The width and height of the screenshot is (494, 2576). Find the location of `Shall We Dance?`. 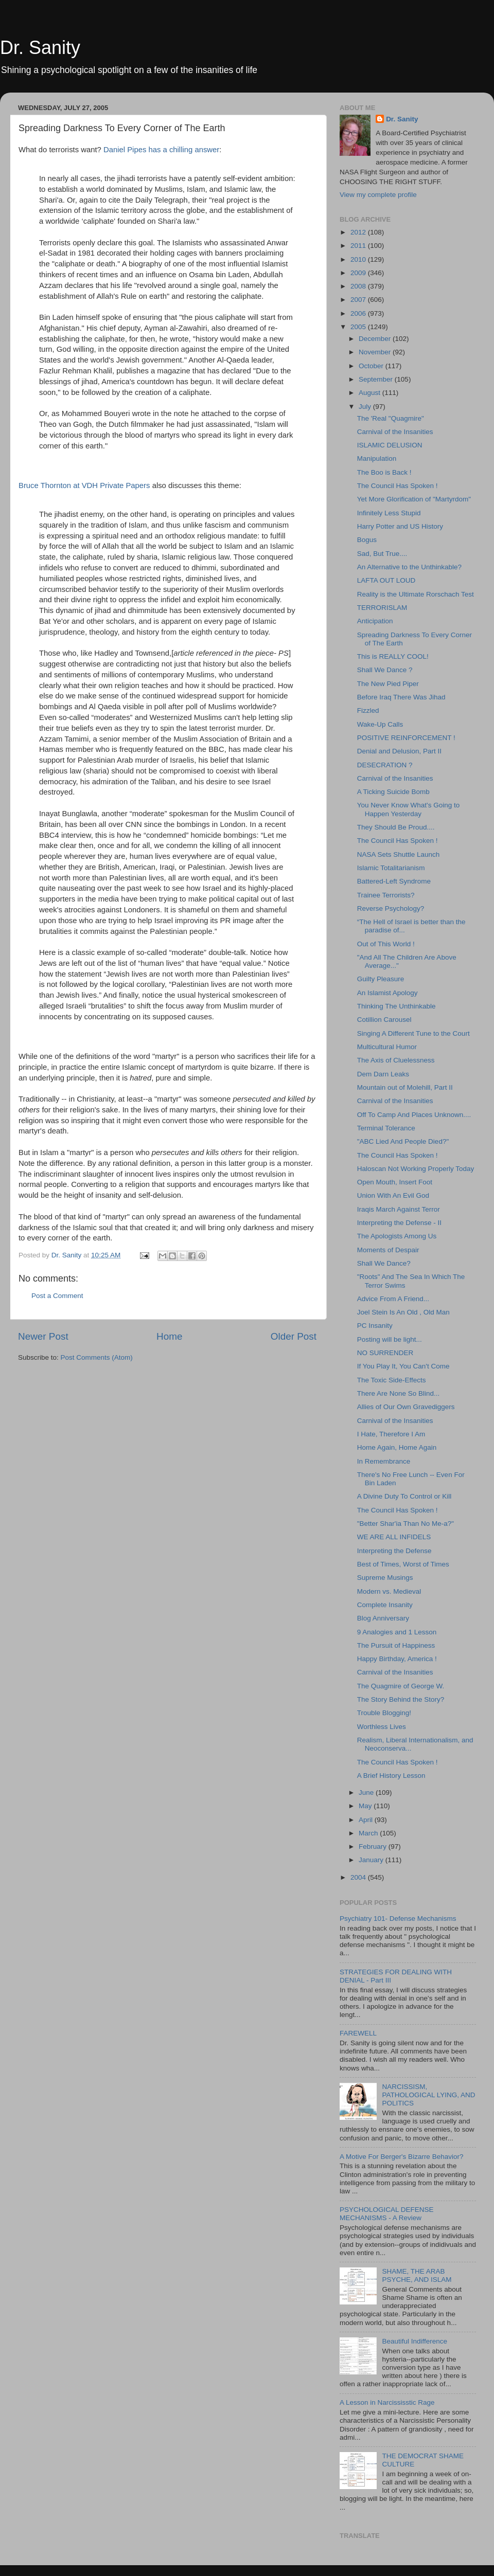

Shall We Dance? is located at coordinates (384, 1263).